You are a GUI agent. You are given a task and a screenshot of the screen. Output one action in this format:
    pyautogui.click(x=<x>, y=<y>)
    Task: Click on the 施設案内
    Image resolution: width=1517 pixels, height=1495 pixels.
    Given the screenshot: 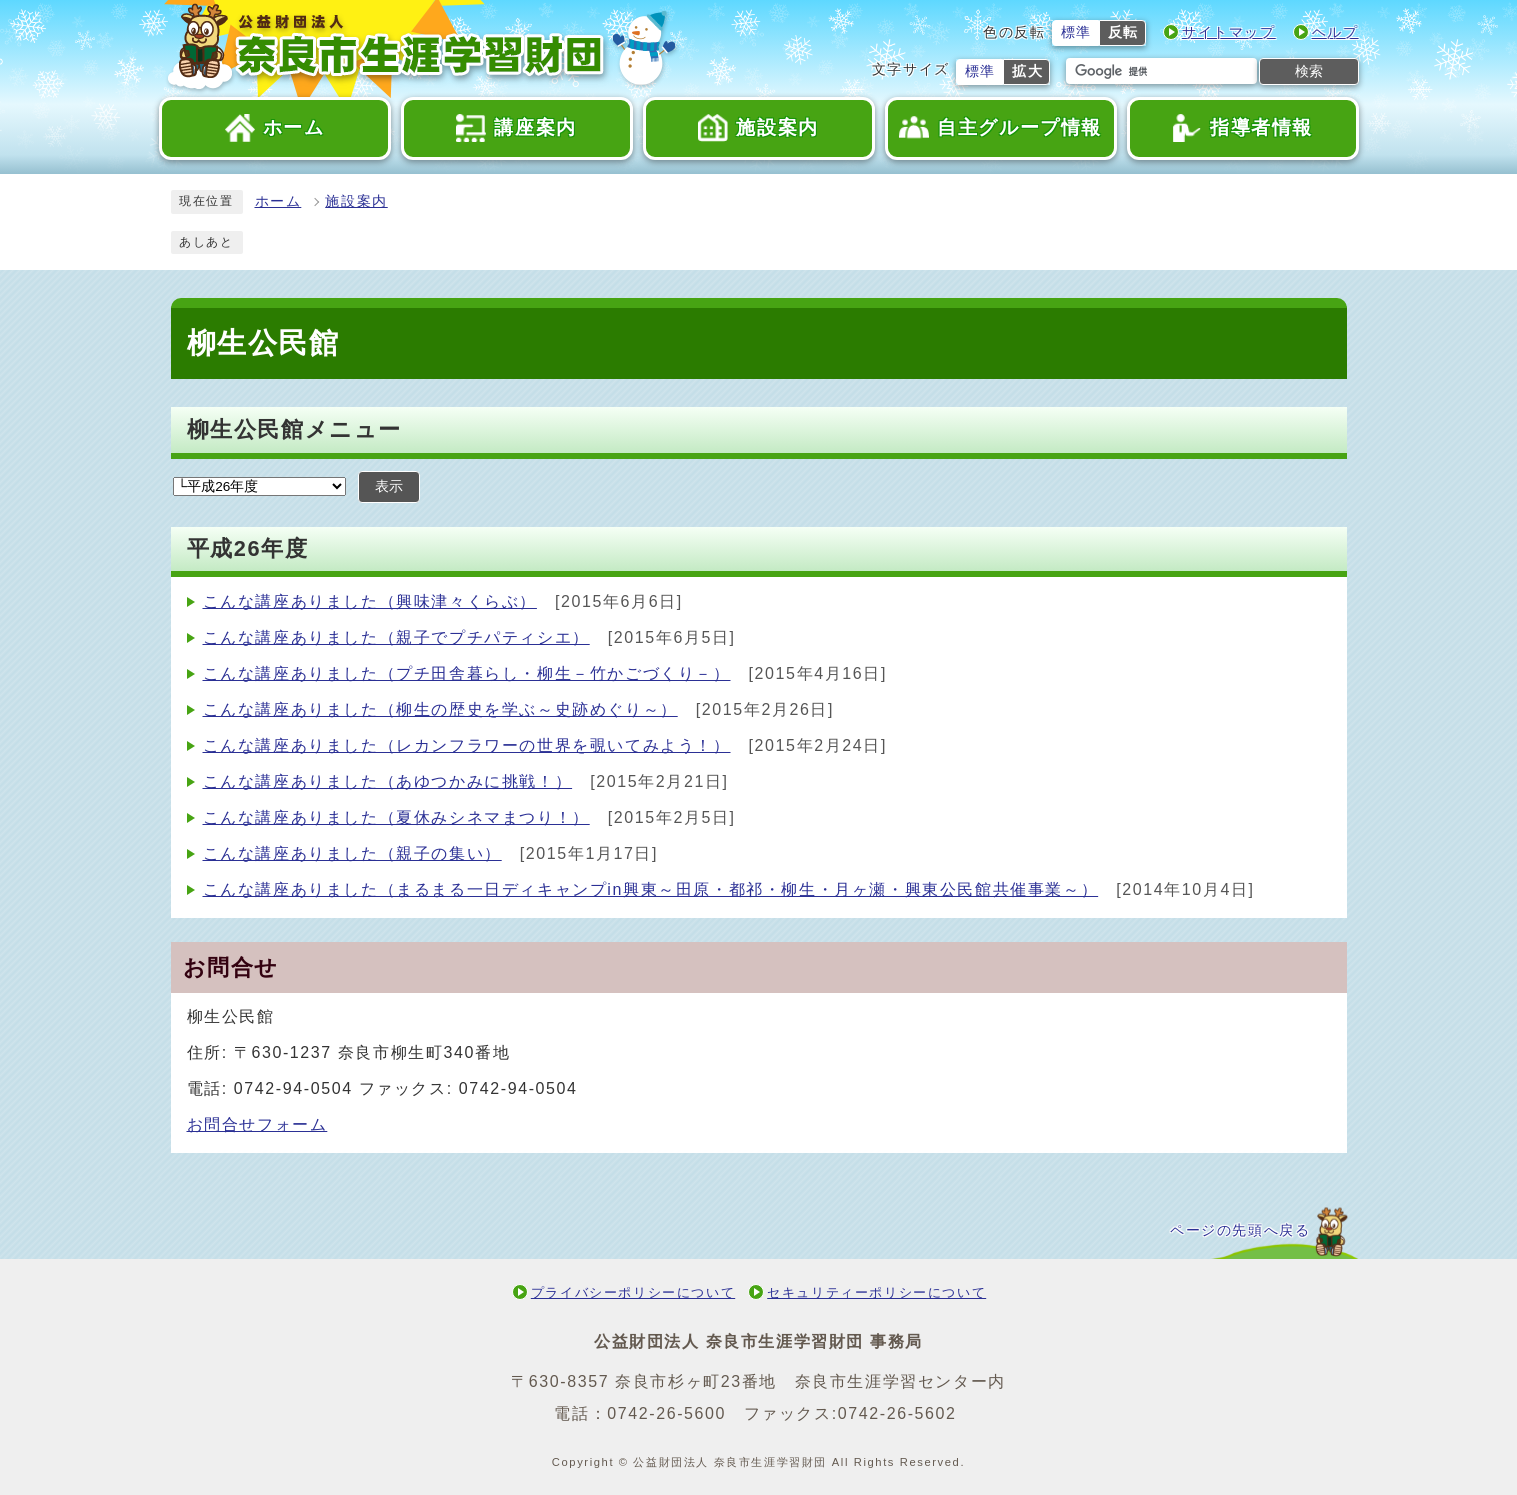 What is the action you would take?
    pyautogui.click(x=356, y=201)
    